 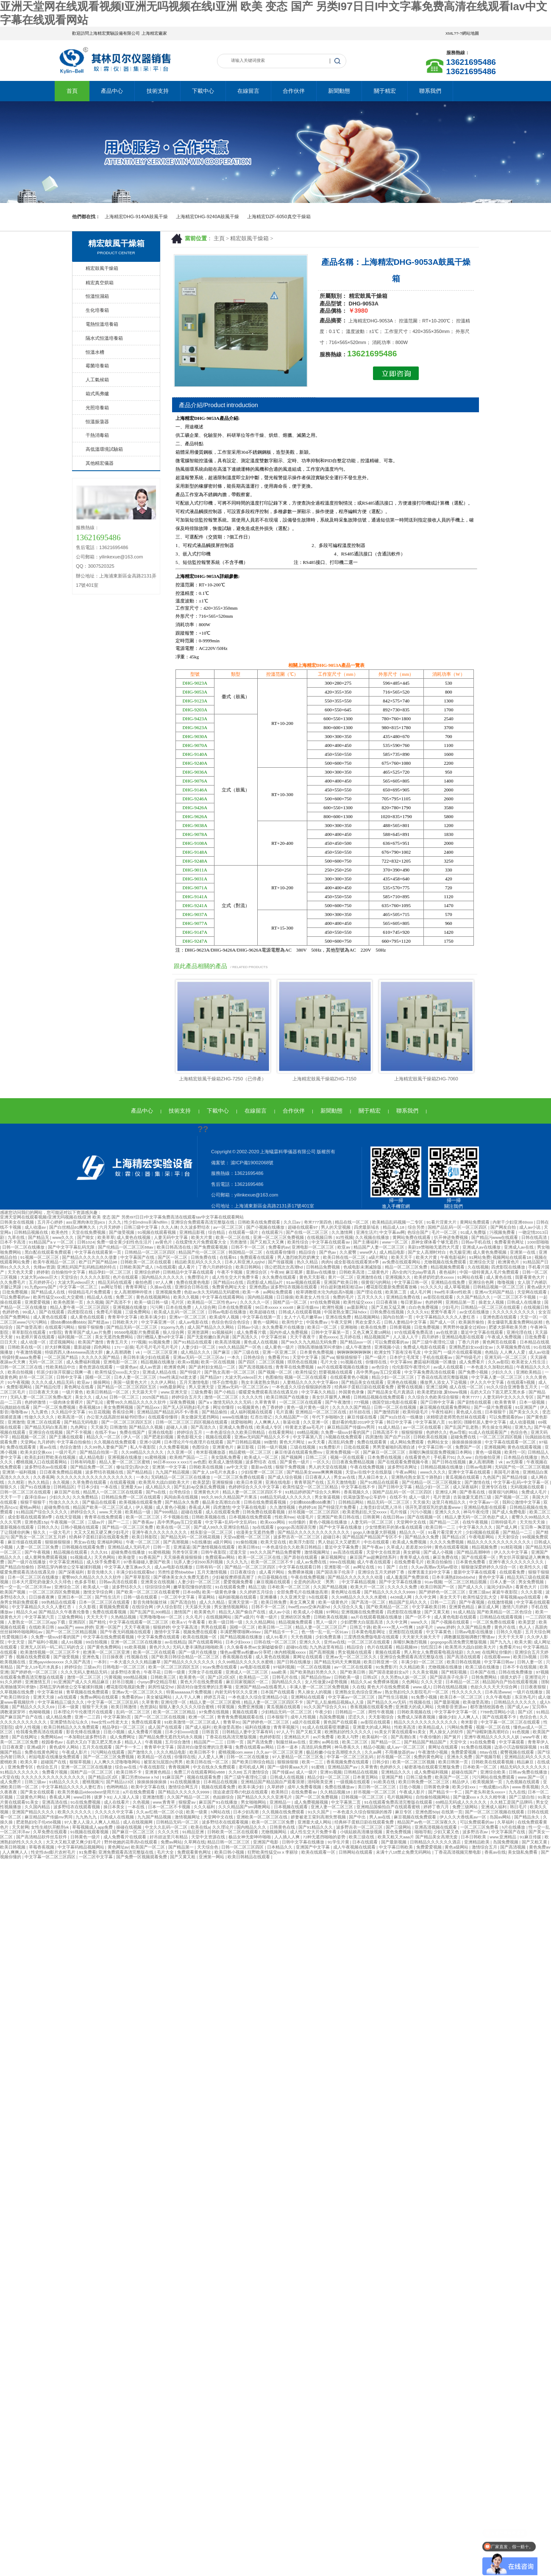 What do you see at coordinates (166, 1267) in the screenshot?
I see `h在线观看` at bounding box center [166, 1267].